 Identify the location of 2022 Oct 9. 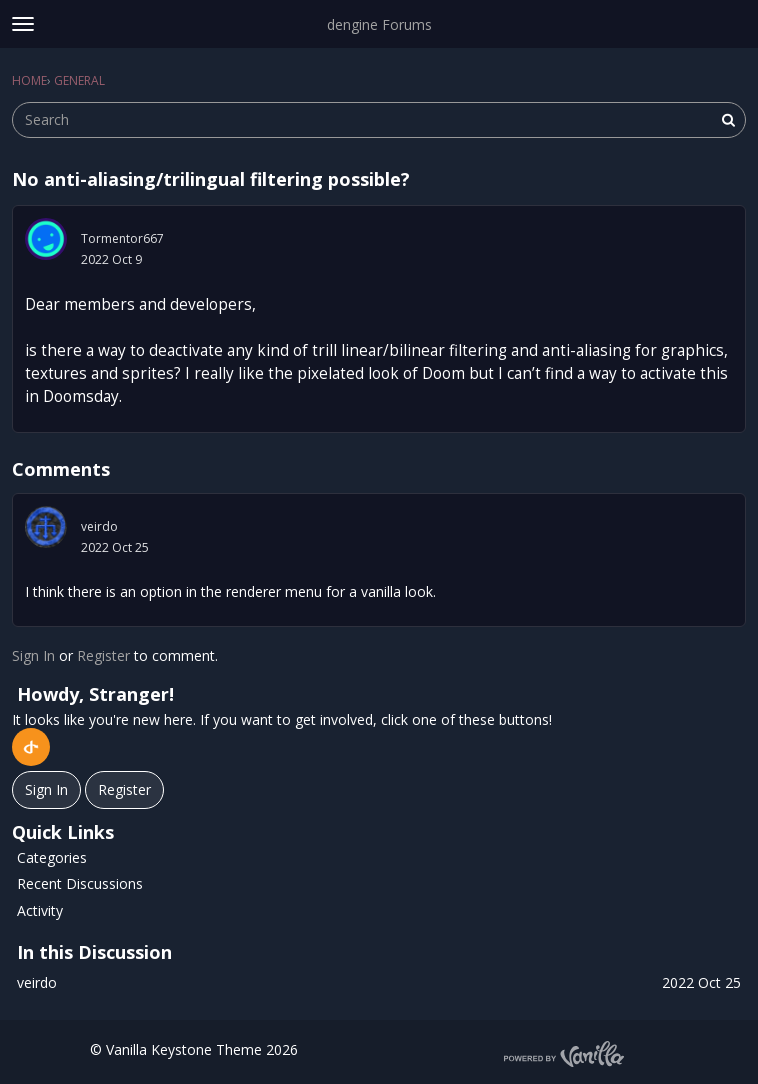
(111, 259).